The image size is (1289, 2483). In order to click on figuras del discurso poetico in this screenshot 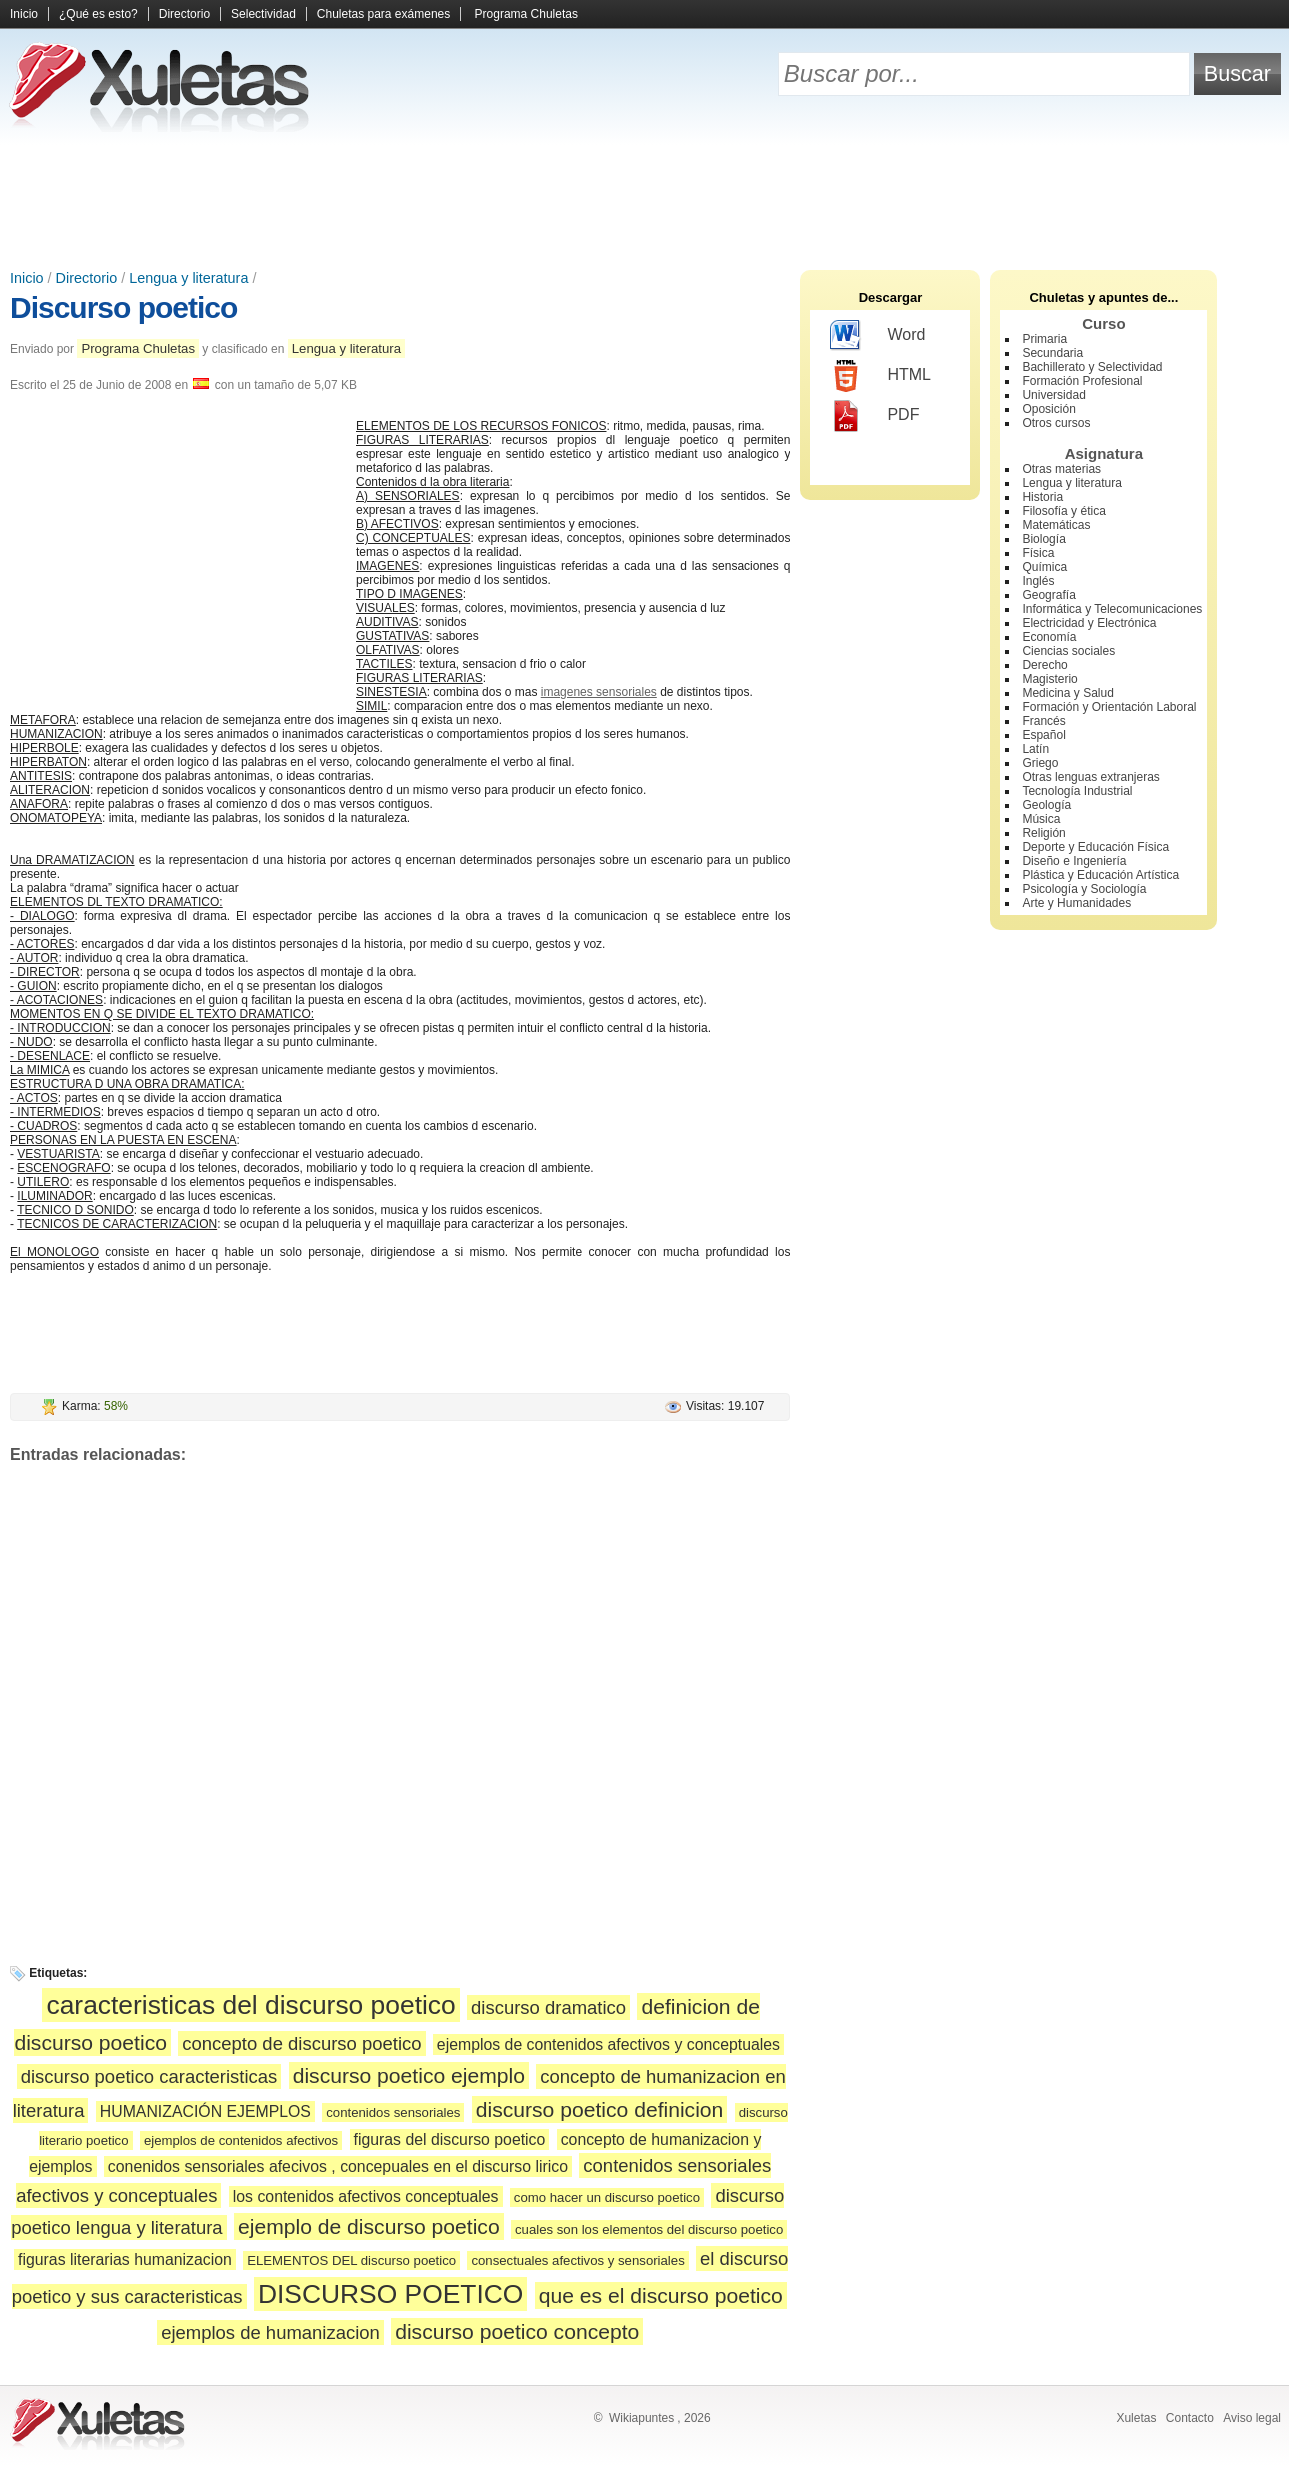, I will do `click(450, 2139)`.